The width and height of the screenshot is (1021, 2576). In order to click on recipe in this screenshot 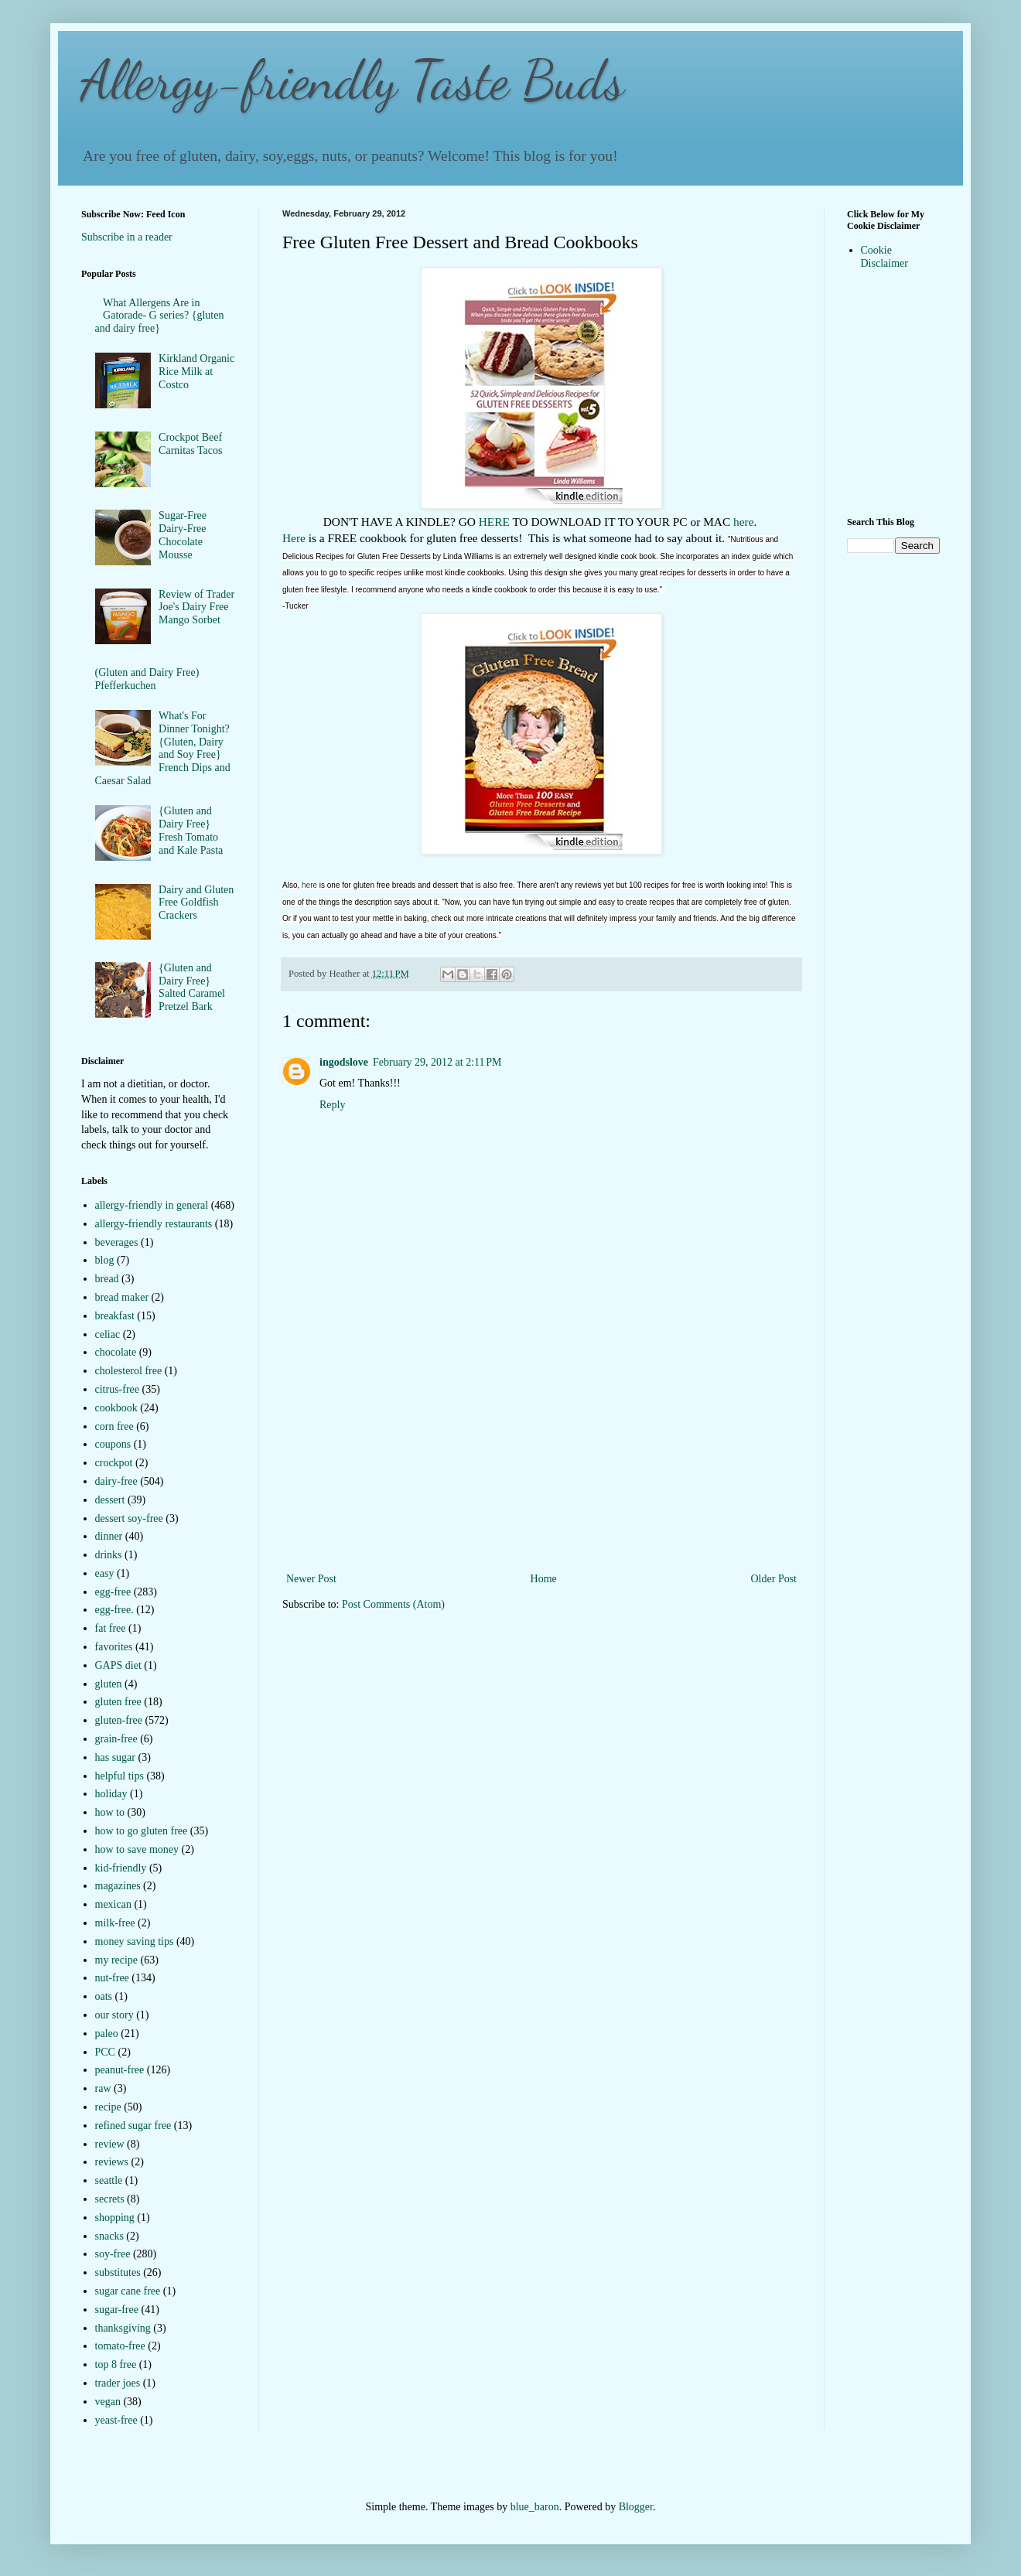, I will do `click(108, 2107)`.